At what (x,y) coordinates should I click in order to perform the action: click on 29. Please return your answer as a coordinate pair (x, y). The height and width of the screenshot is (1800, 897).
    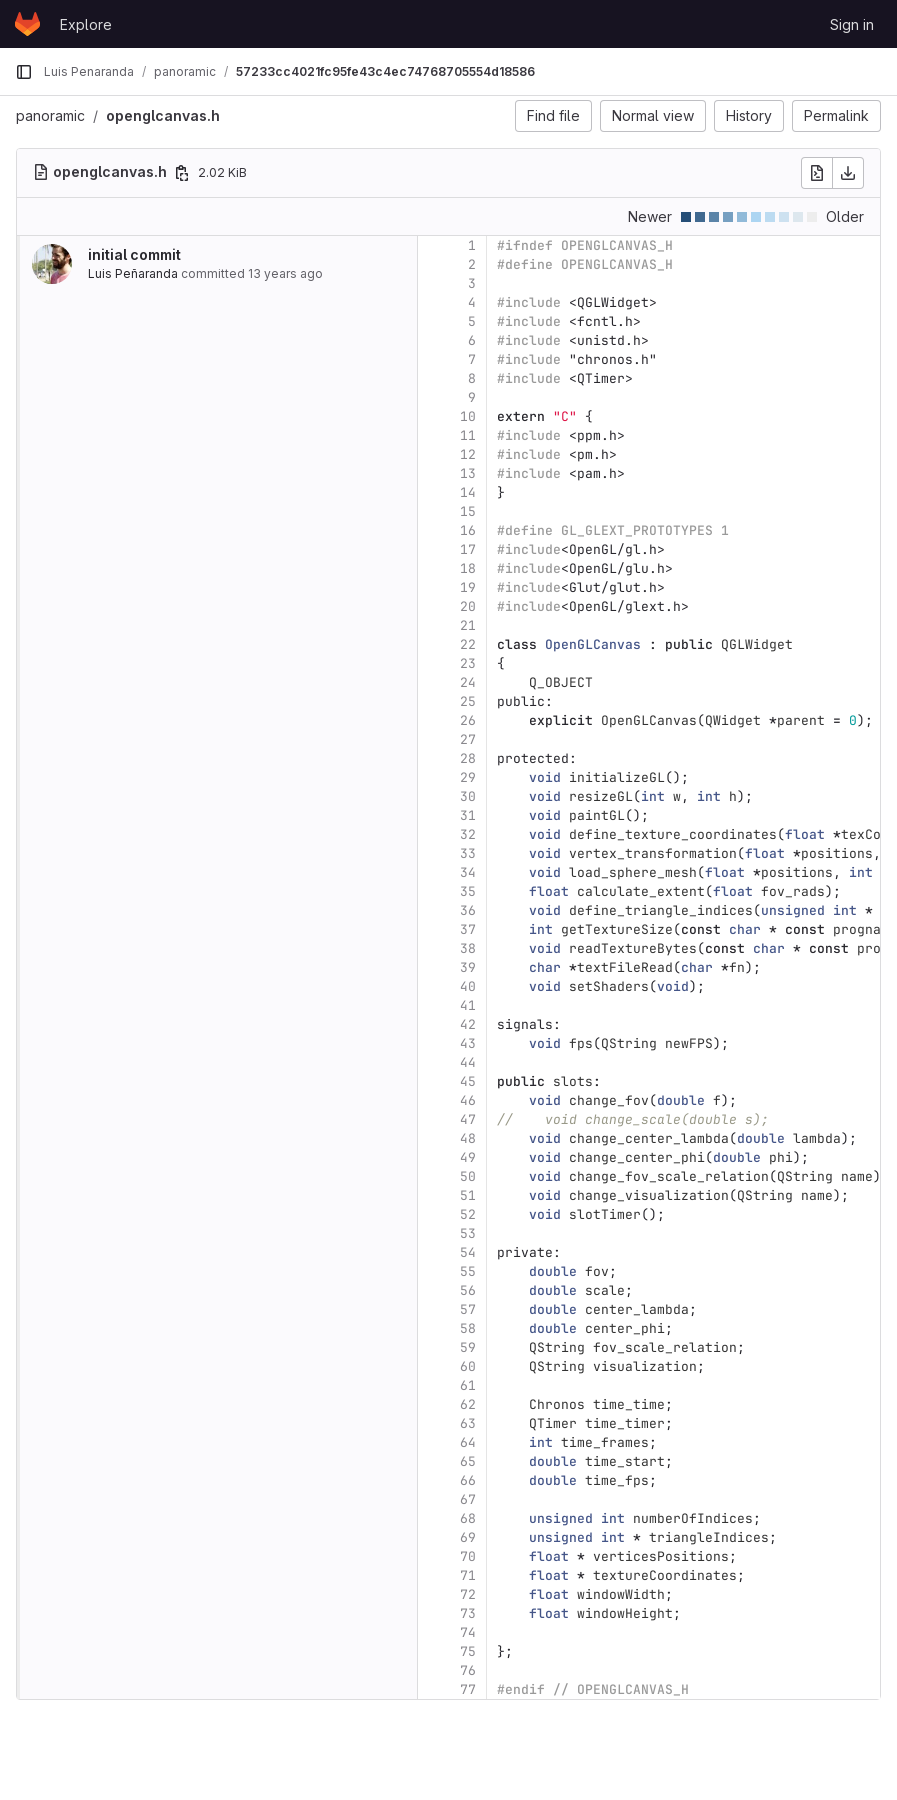
    Looking at the image, I should click on (468, 777).